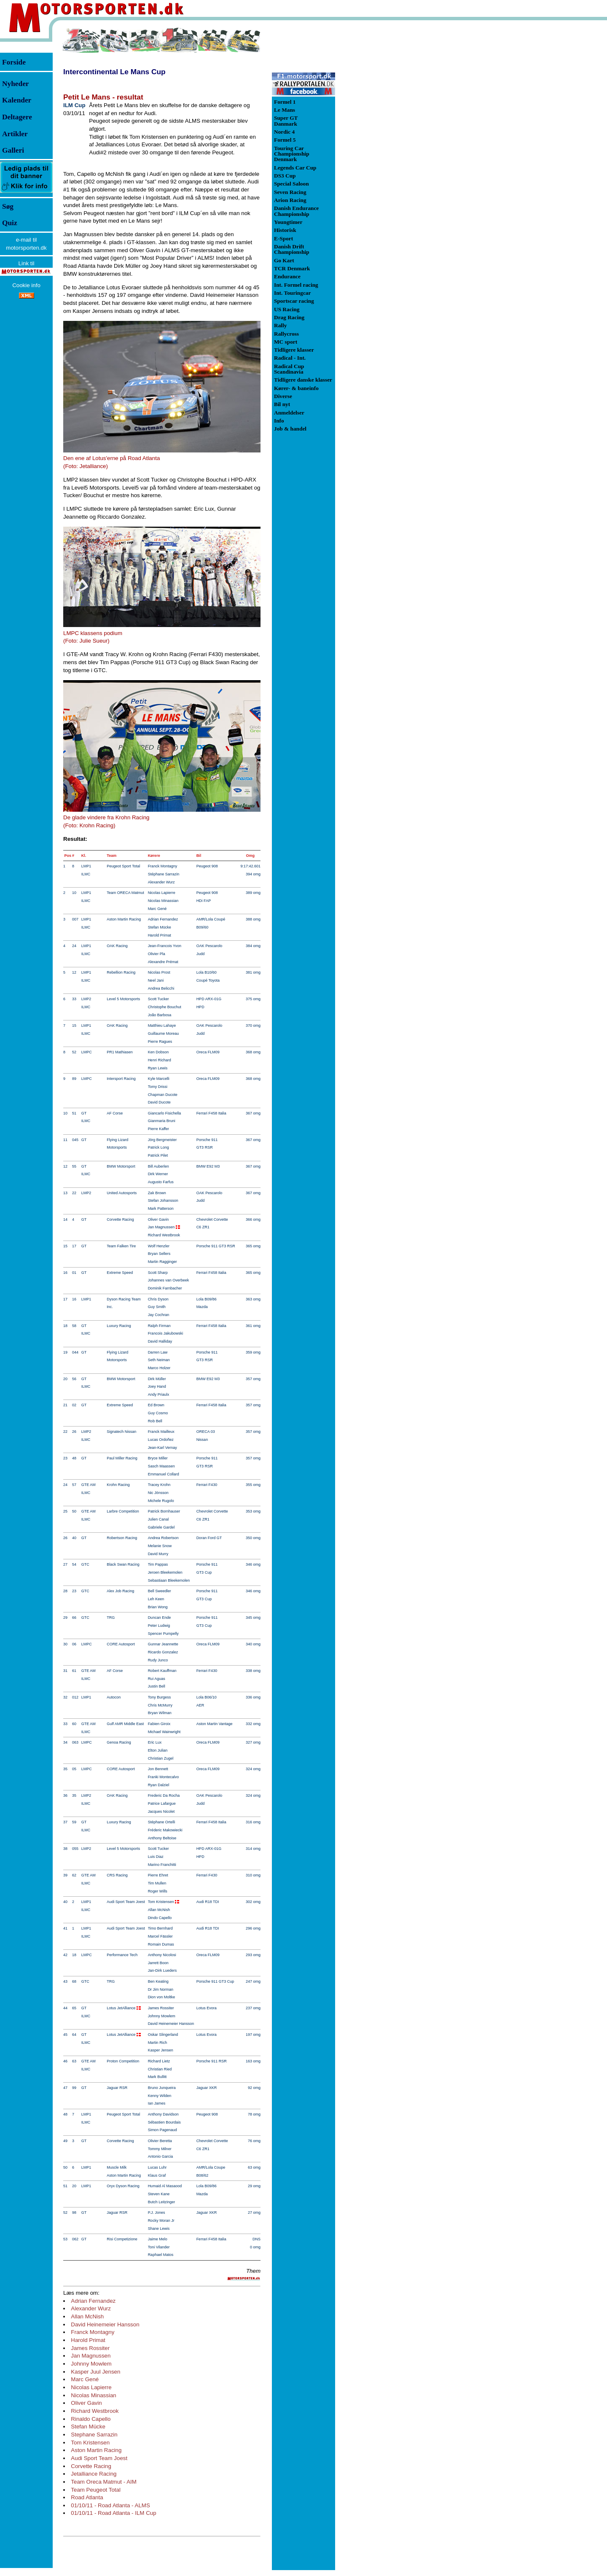 The width and height of the screenshot is (607, 2576). Describe the element at coordinates (114, 71) in the screenshot. I see `Intercontinental Le Mans Cup` at that location.